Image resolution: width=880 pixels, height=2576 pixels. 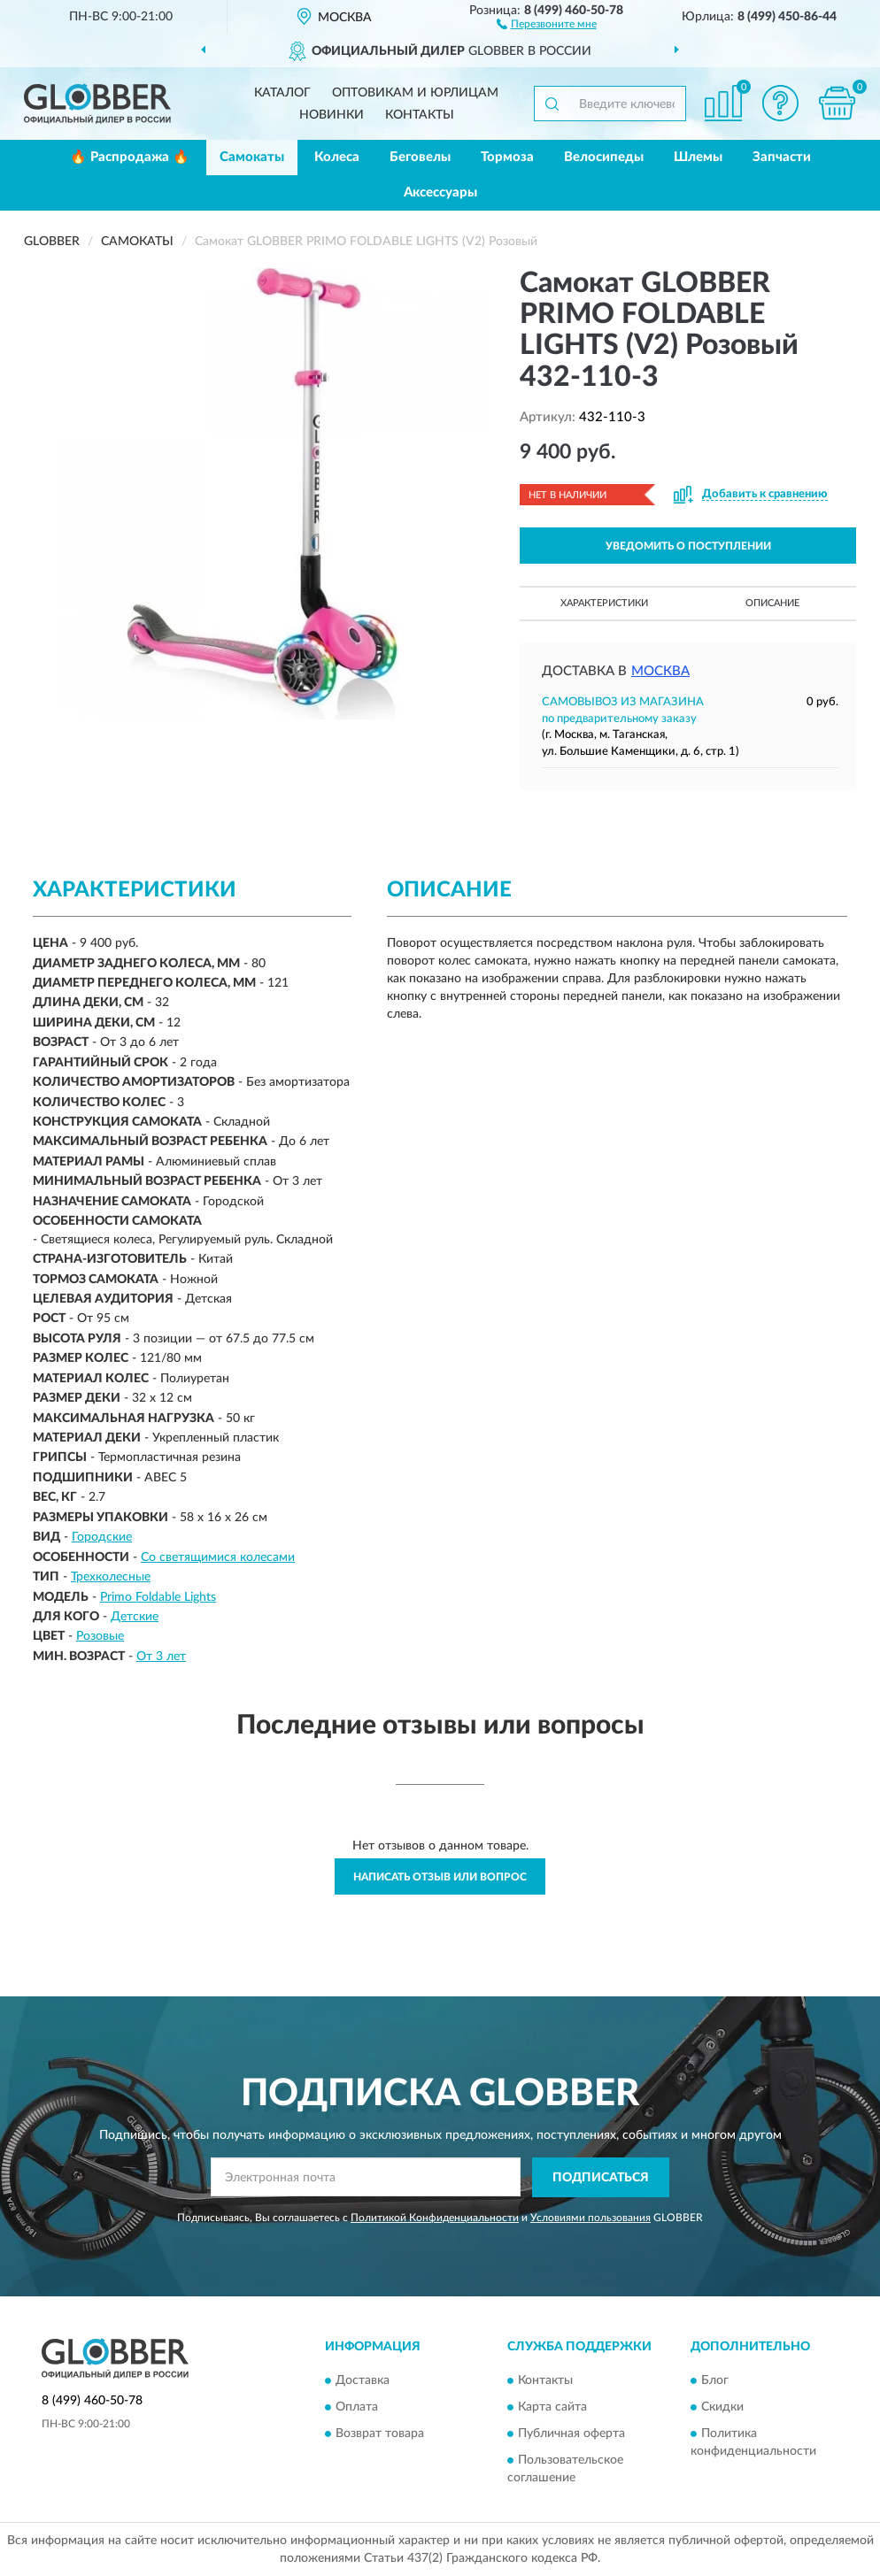 What do you see at coordinates (158, 1597) in the screenshot?
I see `Primo Foldable Lights` at bounding box center [158, 1597].